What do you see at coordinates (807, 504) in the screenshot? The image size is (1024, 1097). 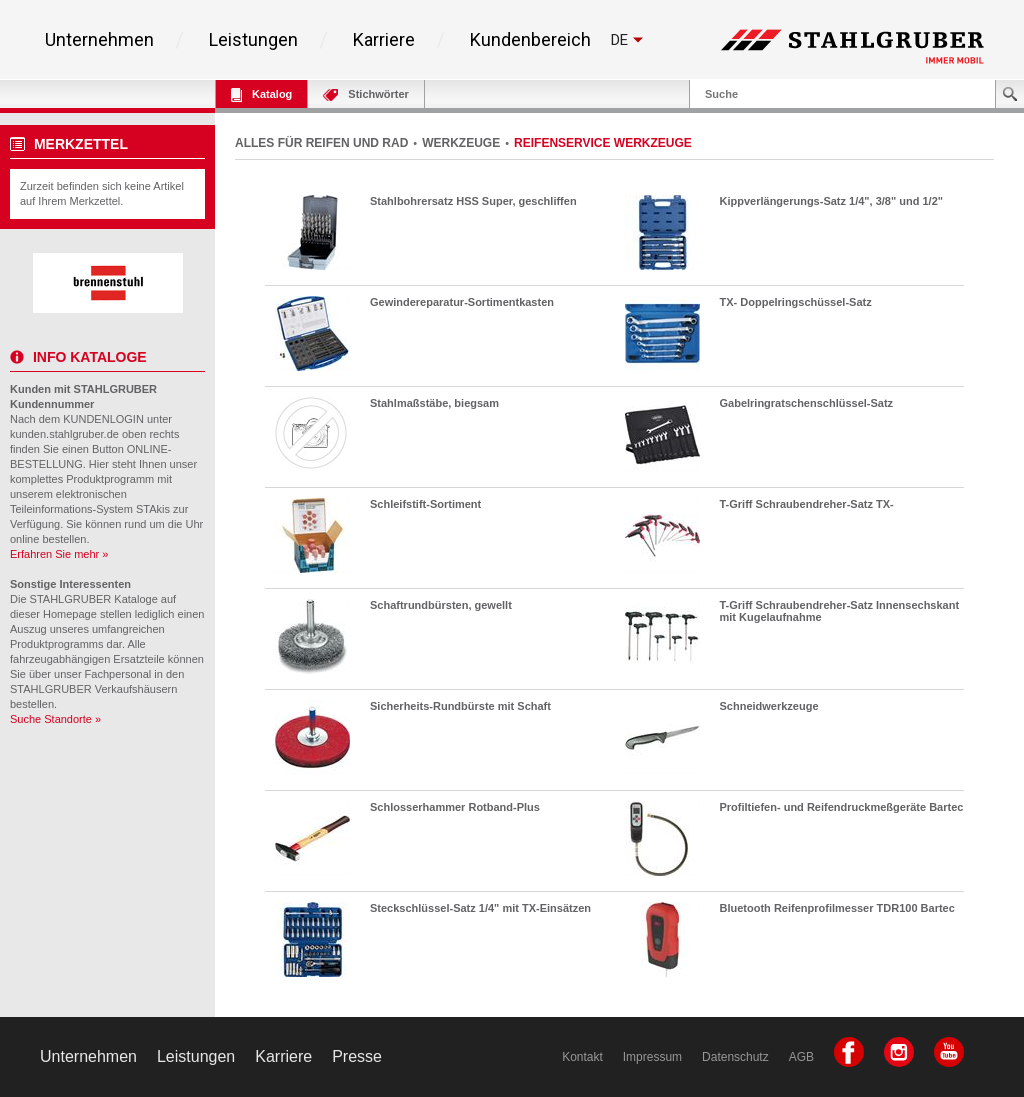 I see `T-Griff Schraubendreher-Satz TX-` at bounding box center [807, 504].